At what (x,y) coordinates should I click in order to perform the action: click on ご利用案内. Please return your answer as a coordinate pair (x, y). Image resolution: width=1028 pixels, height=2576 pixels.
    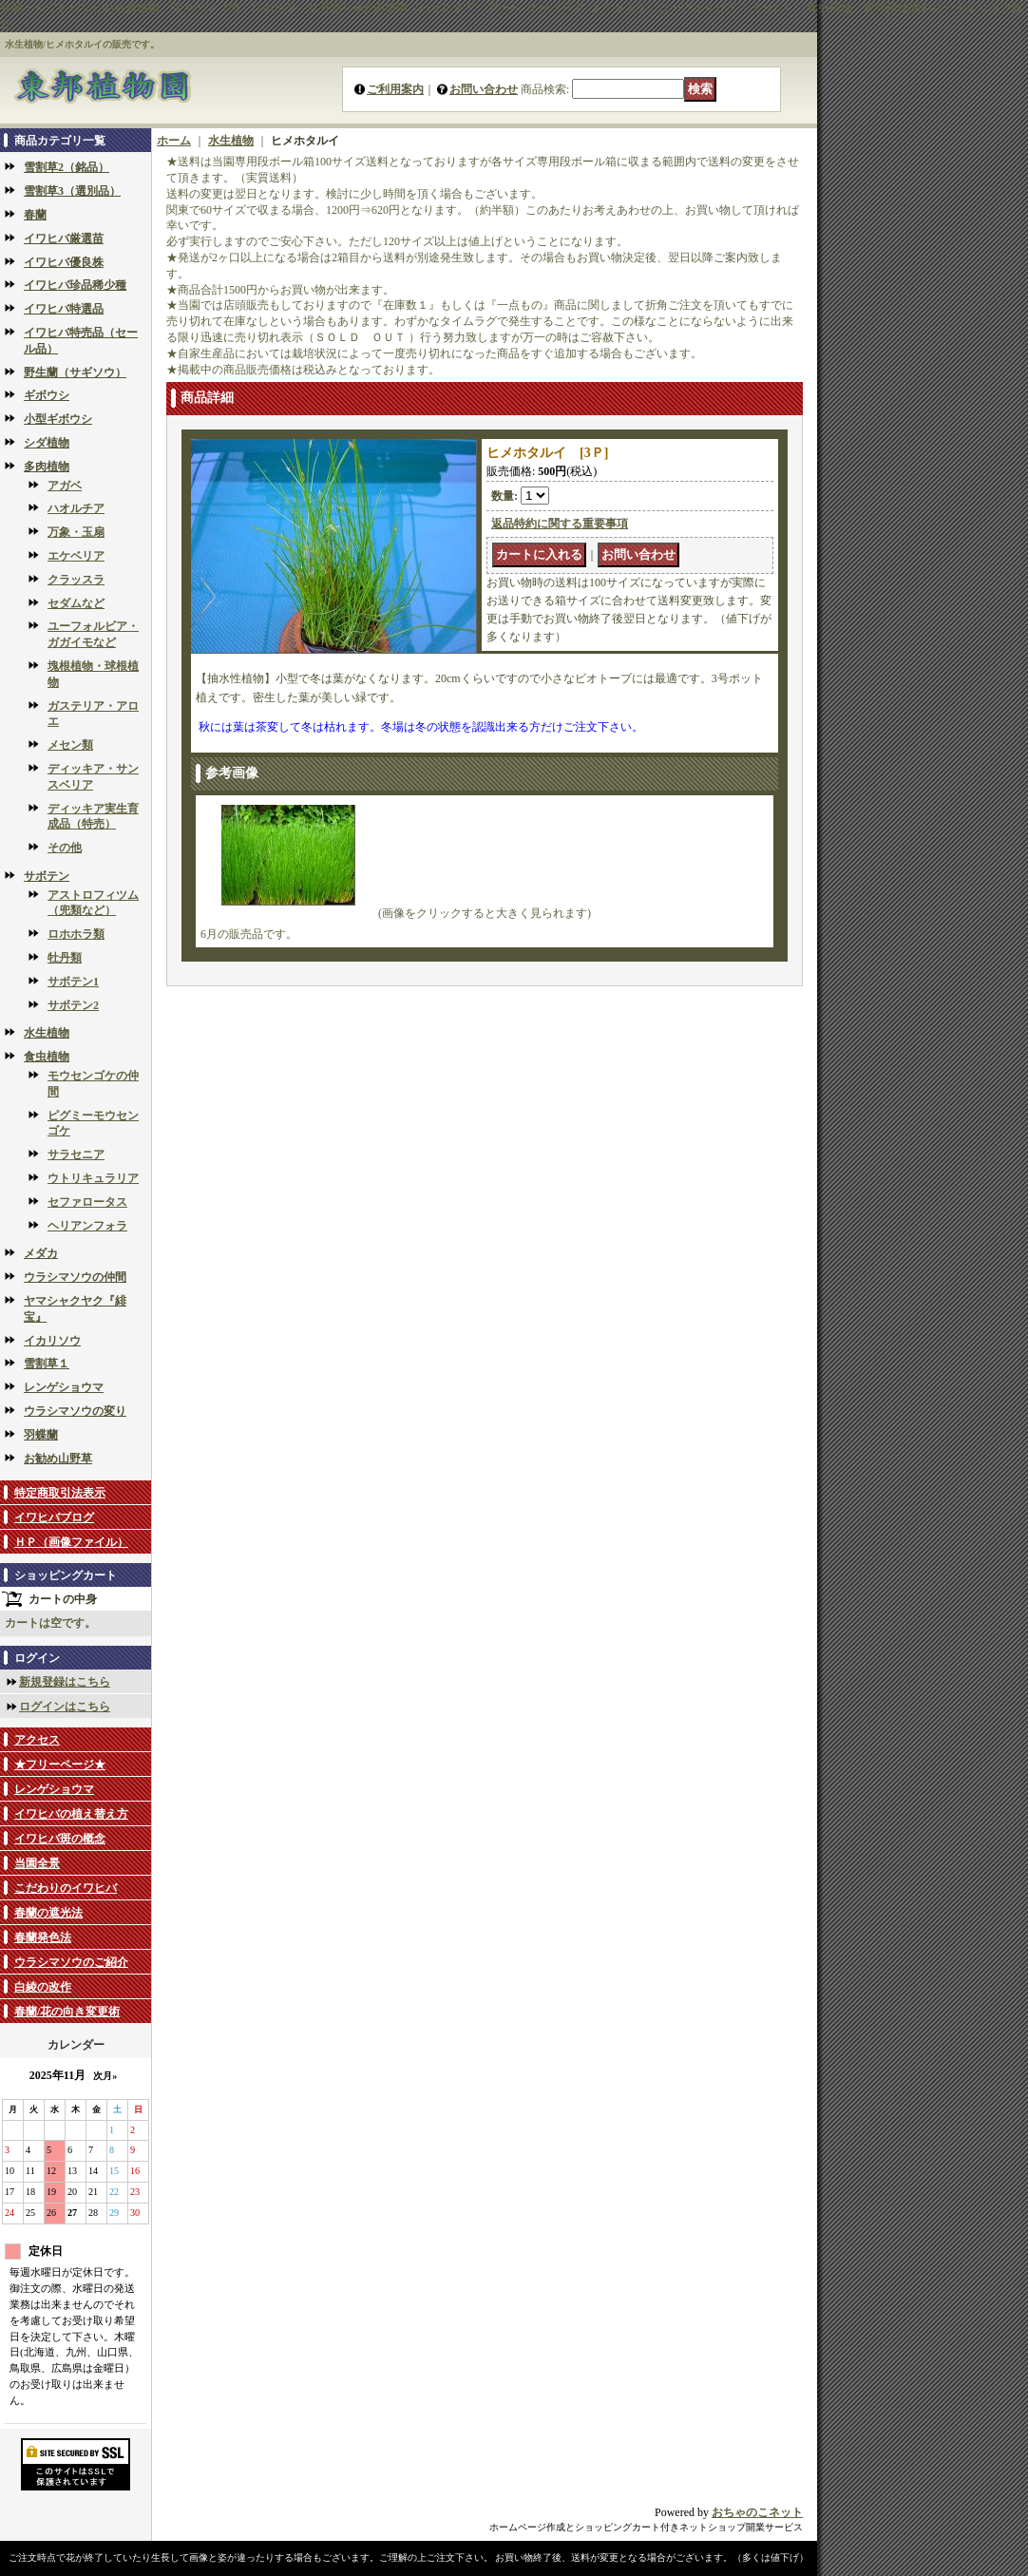
    Looking at the image, I should click on (395, 89).